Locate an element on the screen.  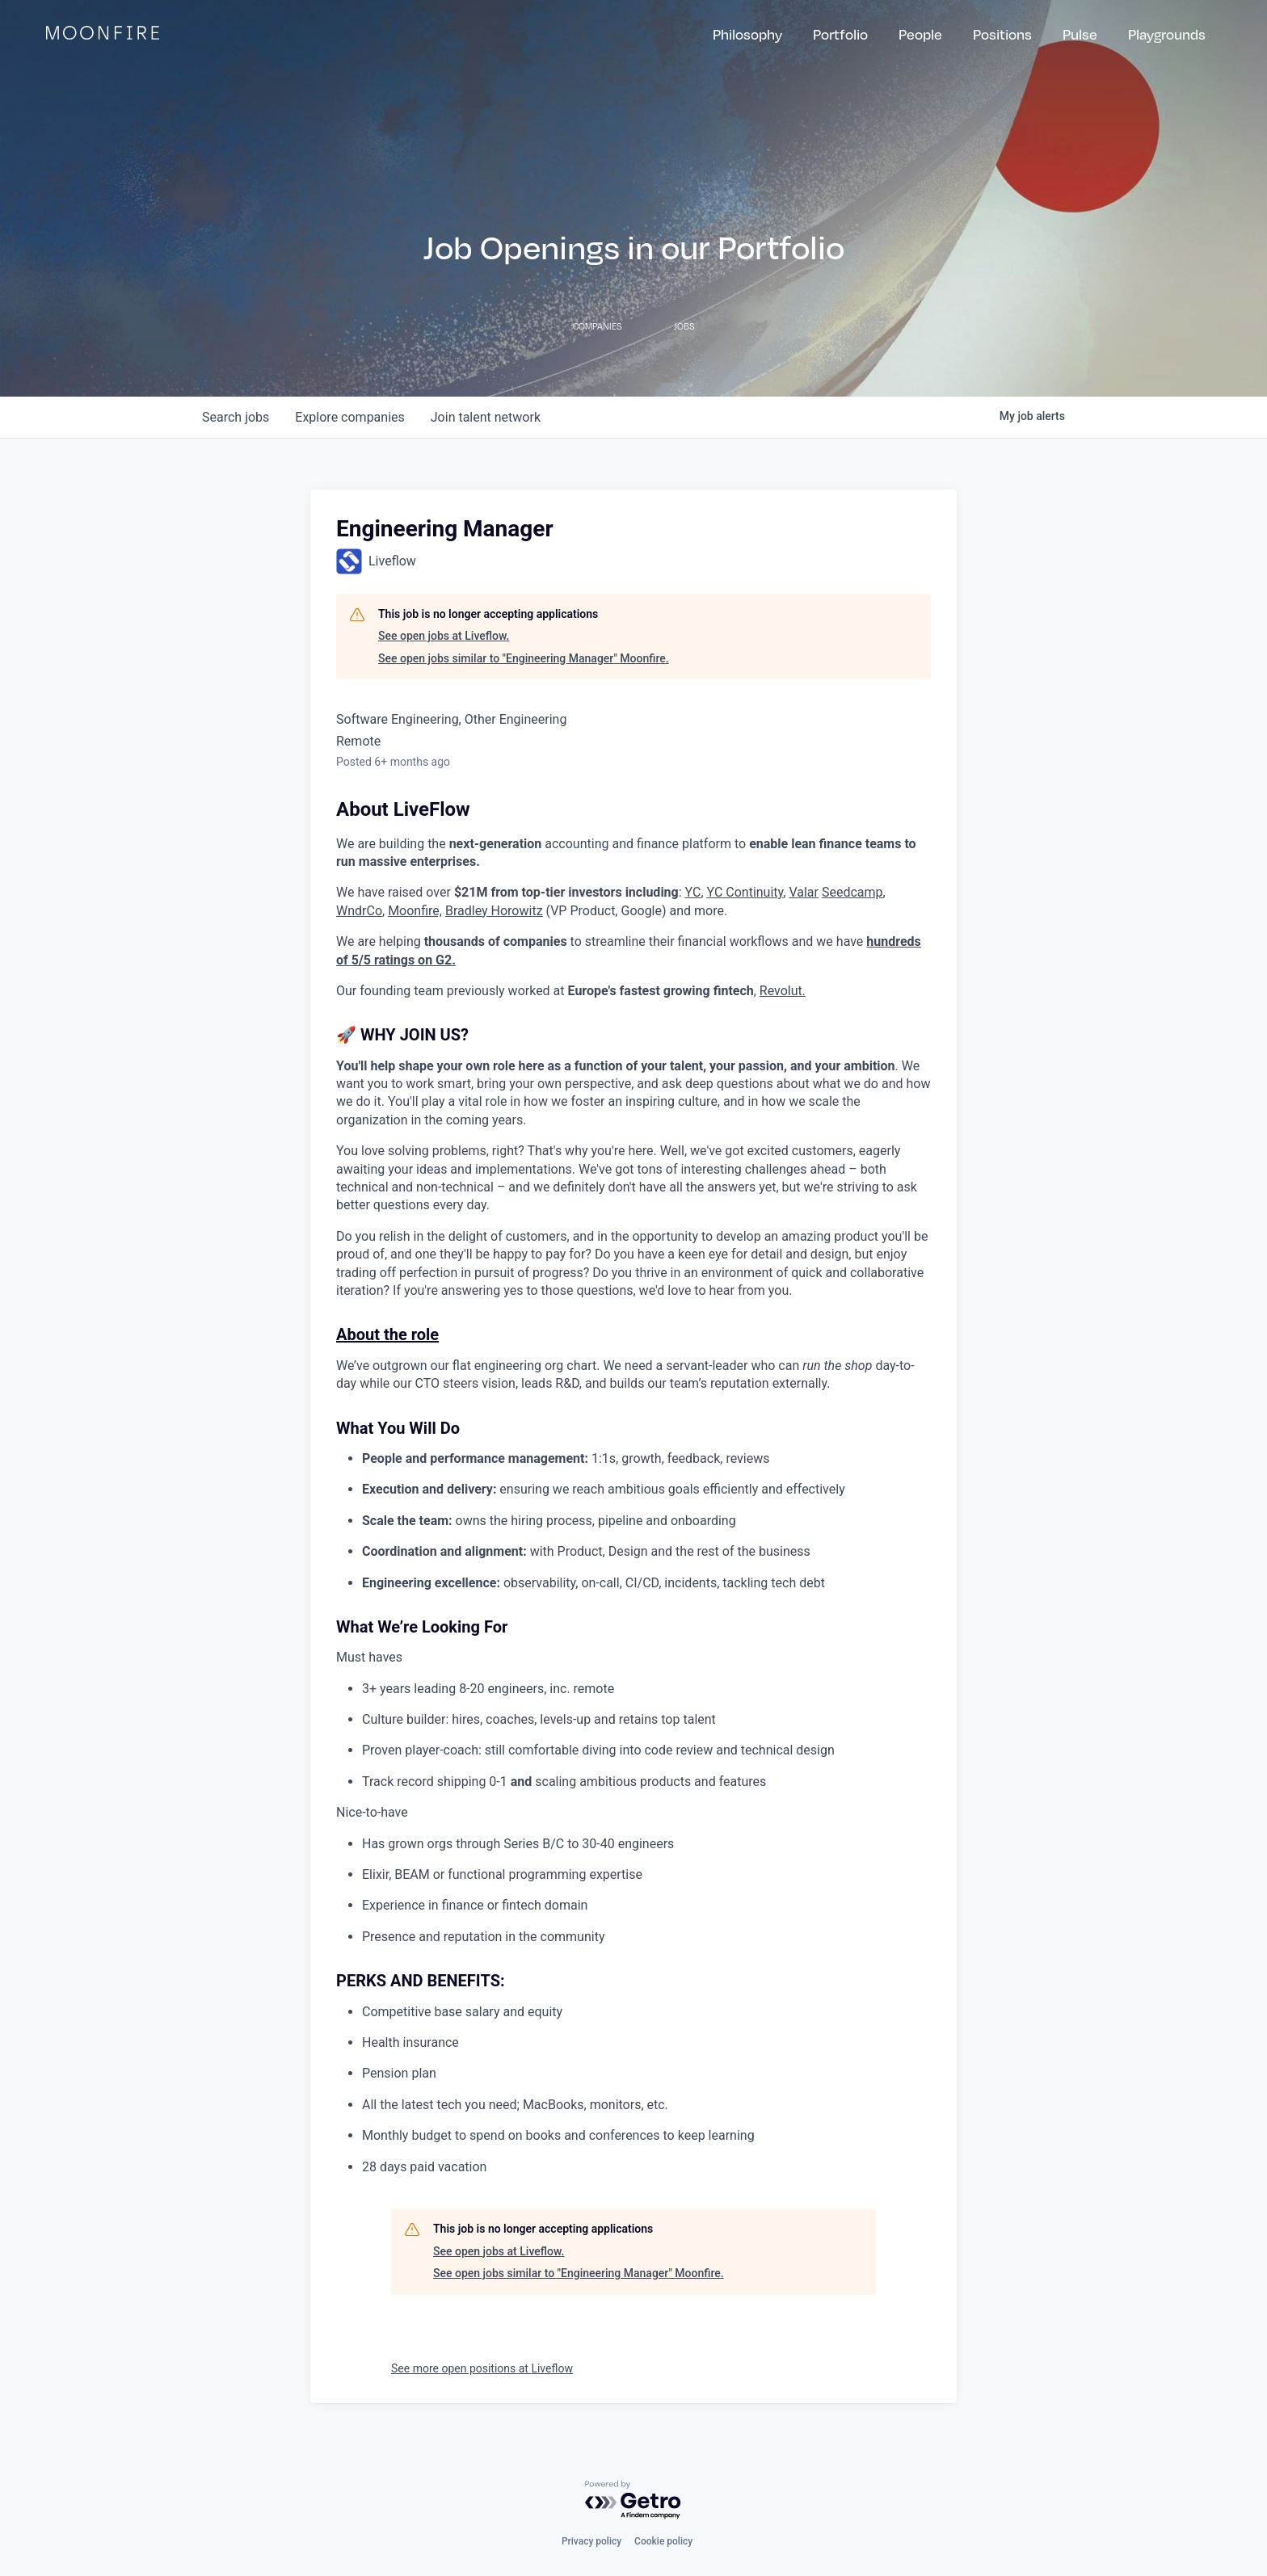
Pulse is located at coordinates (1080, 34).